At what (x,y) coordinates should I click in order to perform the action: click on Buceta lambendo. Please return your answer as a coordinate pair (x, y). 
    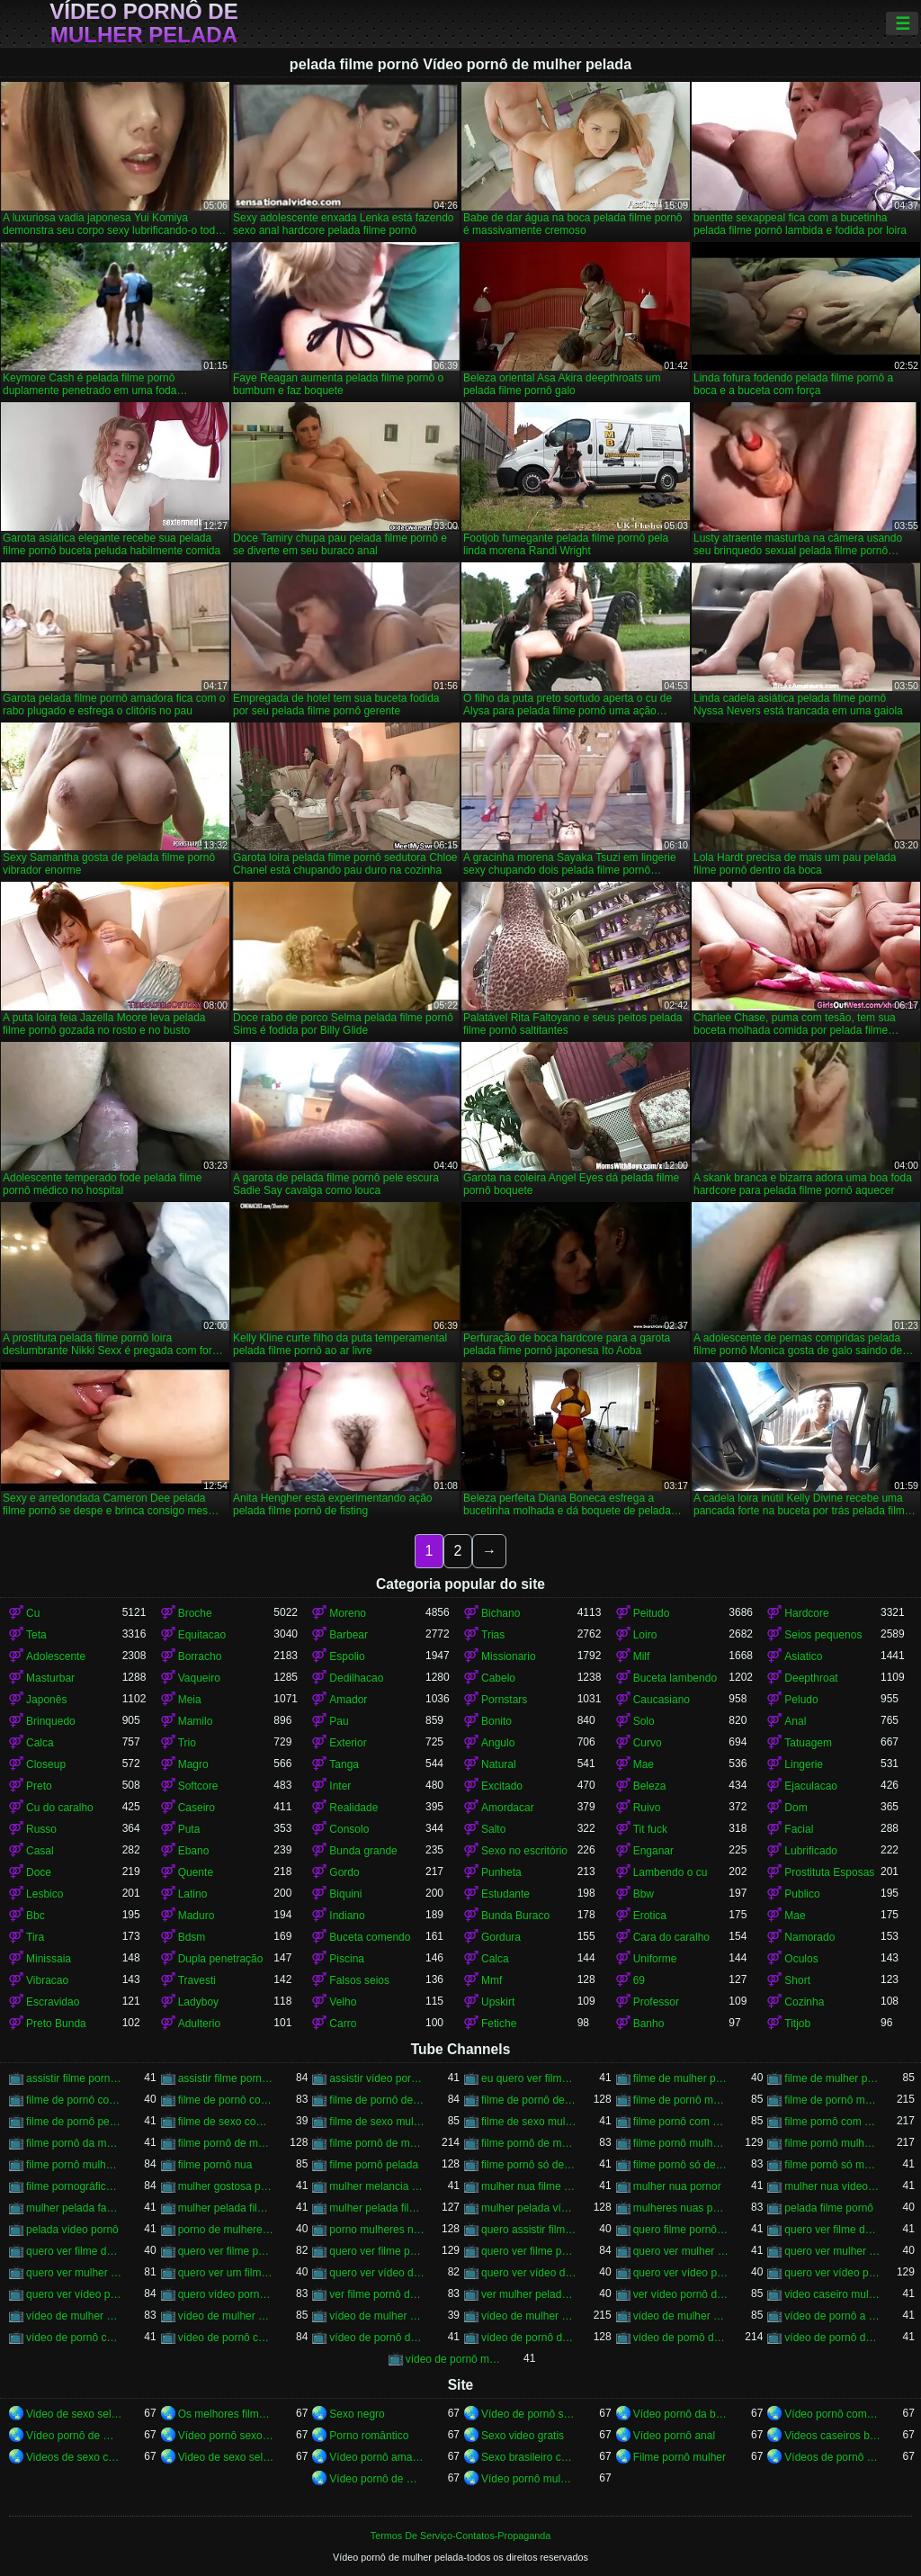
    Looking at the image, I should click on (675, 1678).